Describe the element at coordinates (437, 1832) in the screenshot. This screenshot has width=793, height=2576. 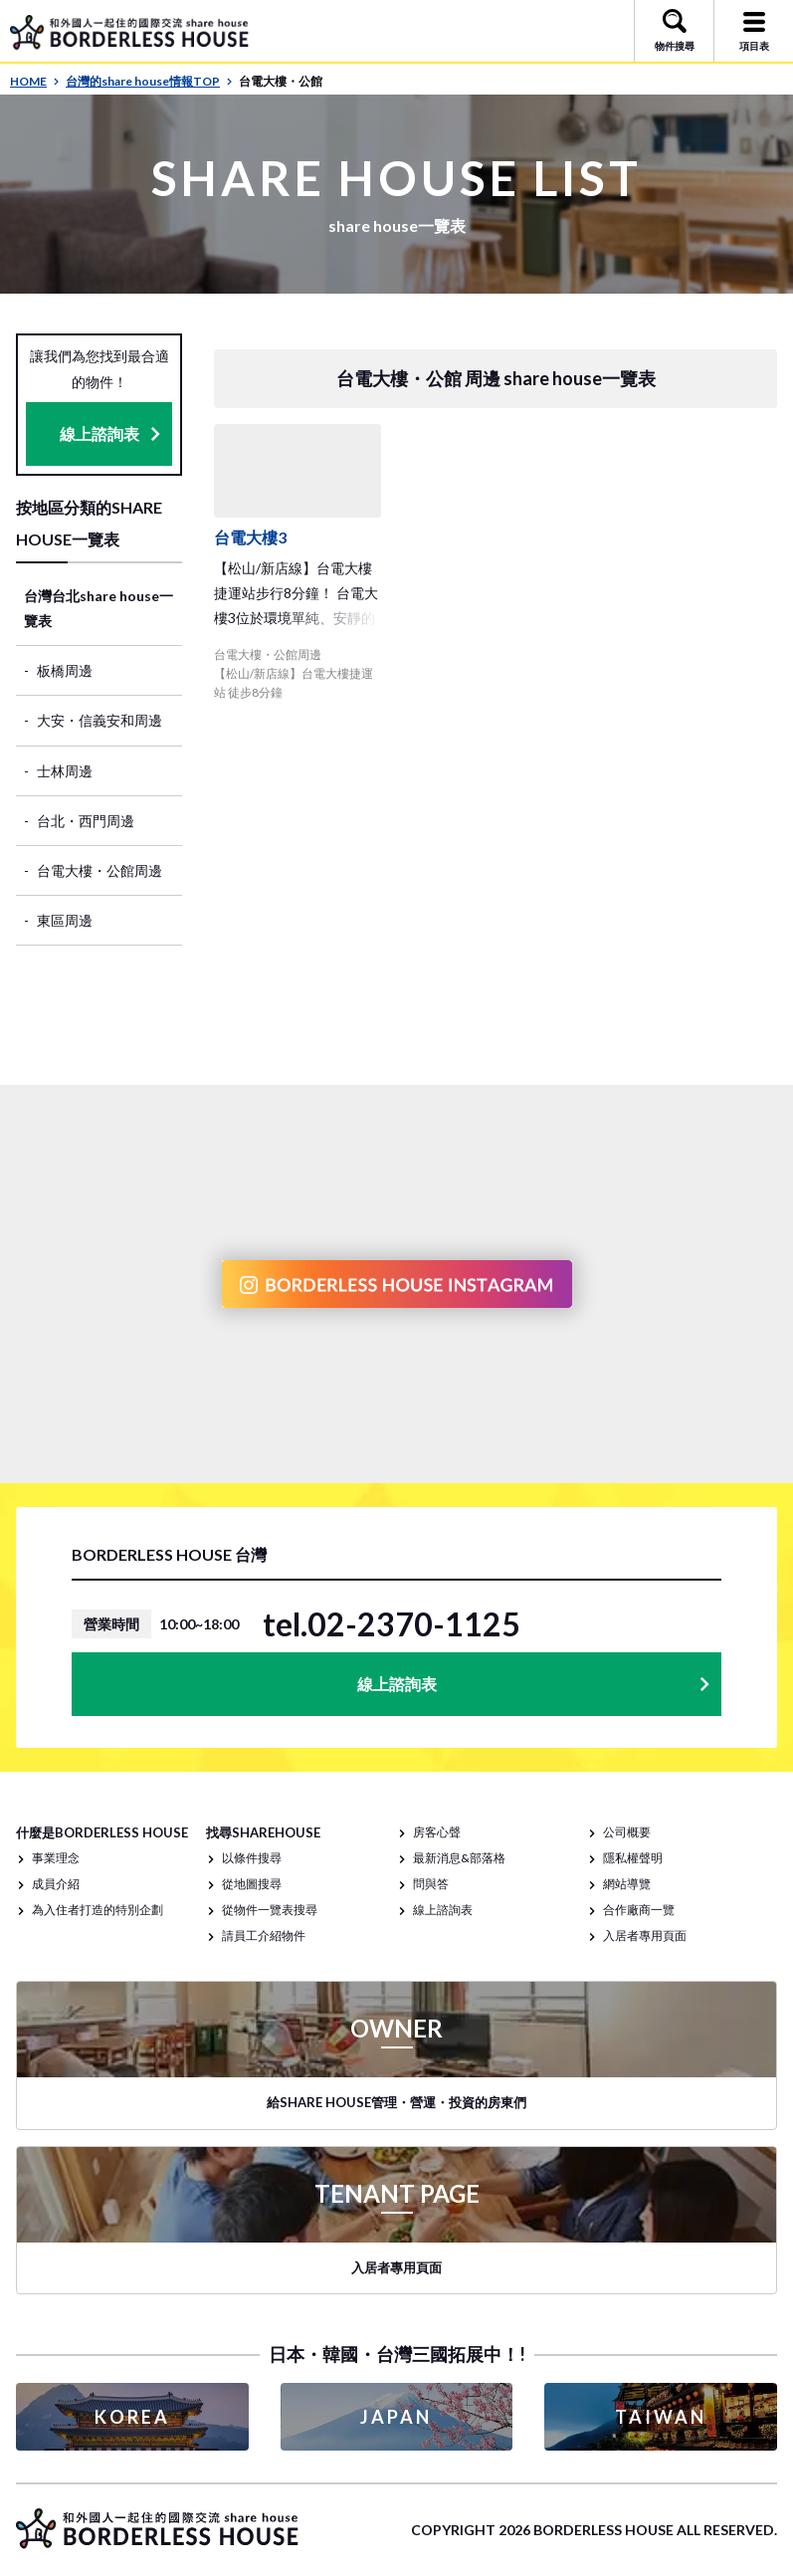
I see `房客心聲` at that location.